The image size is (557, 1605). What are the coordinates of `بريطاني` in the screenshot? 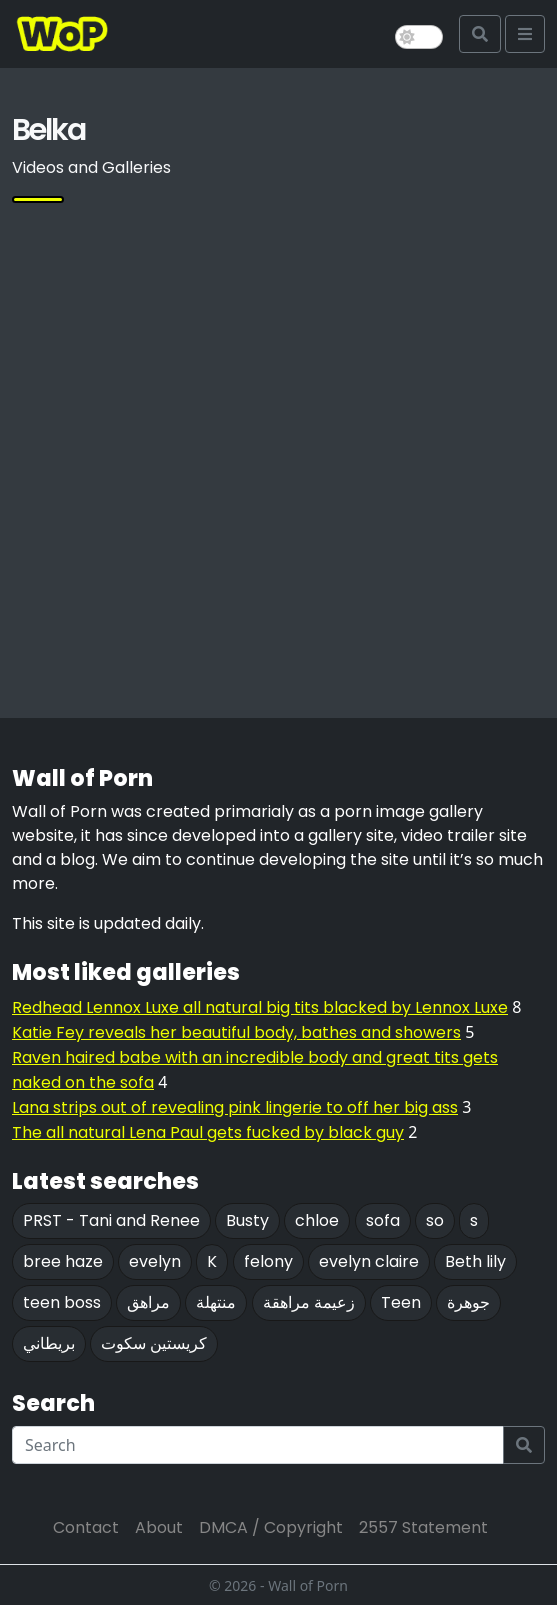 It's located at (49, 1343).